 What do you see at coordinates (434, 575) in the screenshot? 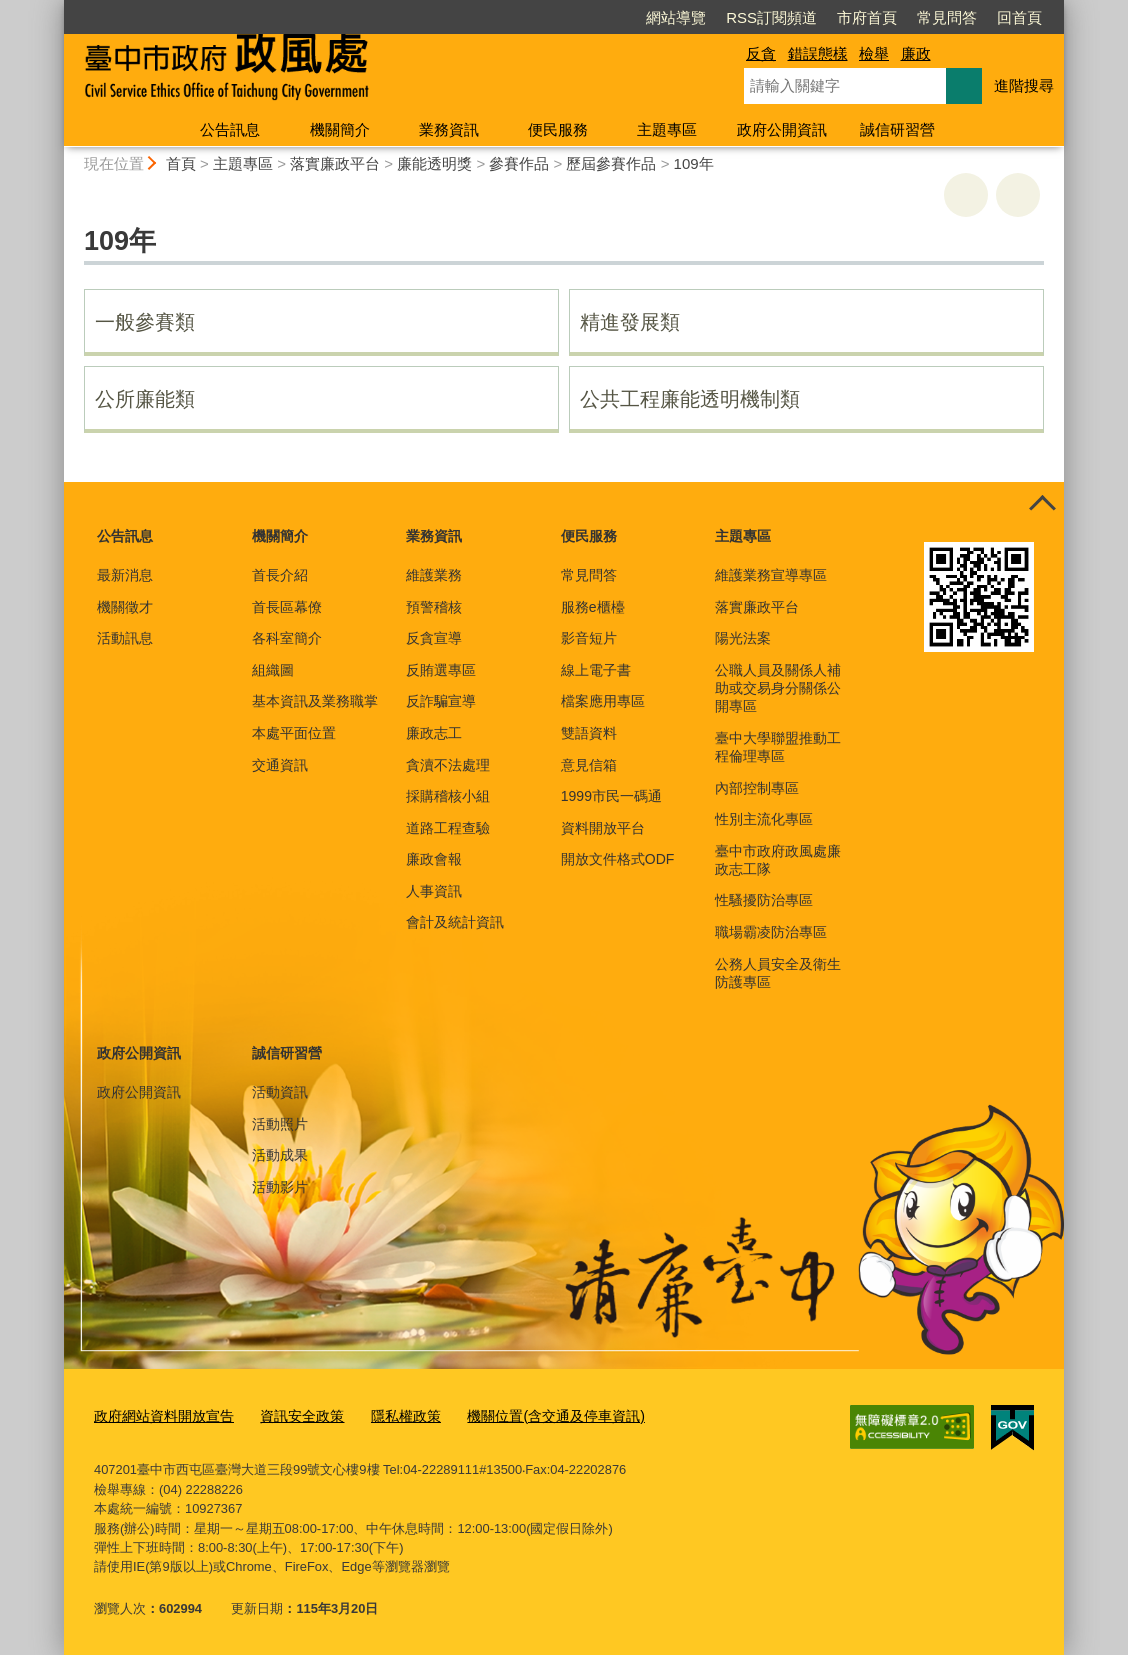
I see `維護業務` at bounding box center [434, 575].